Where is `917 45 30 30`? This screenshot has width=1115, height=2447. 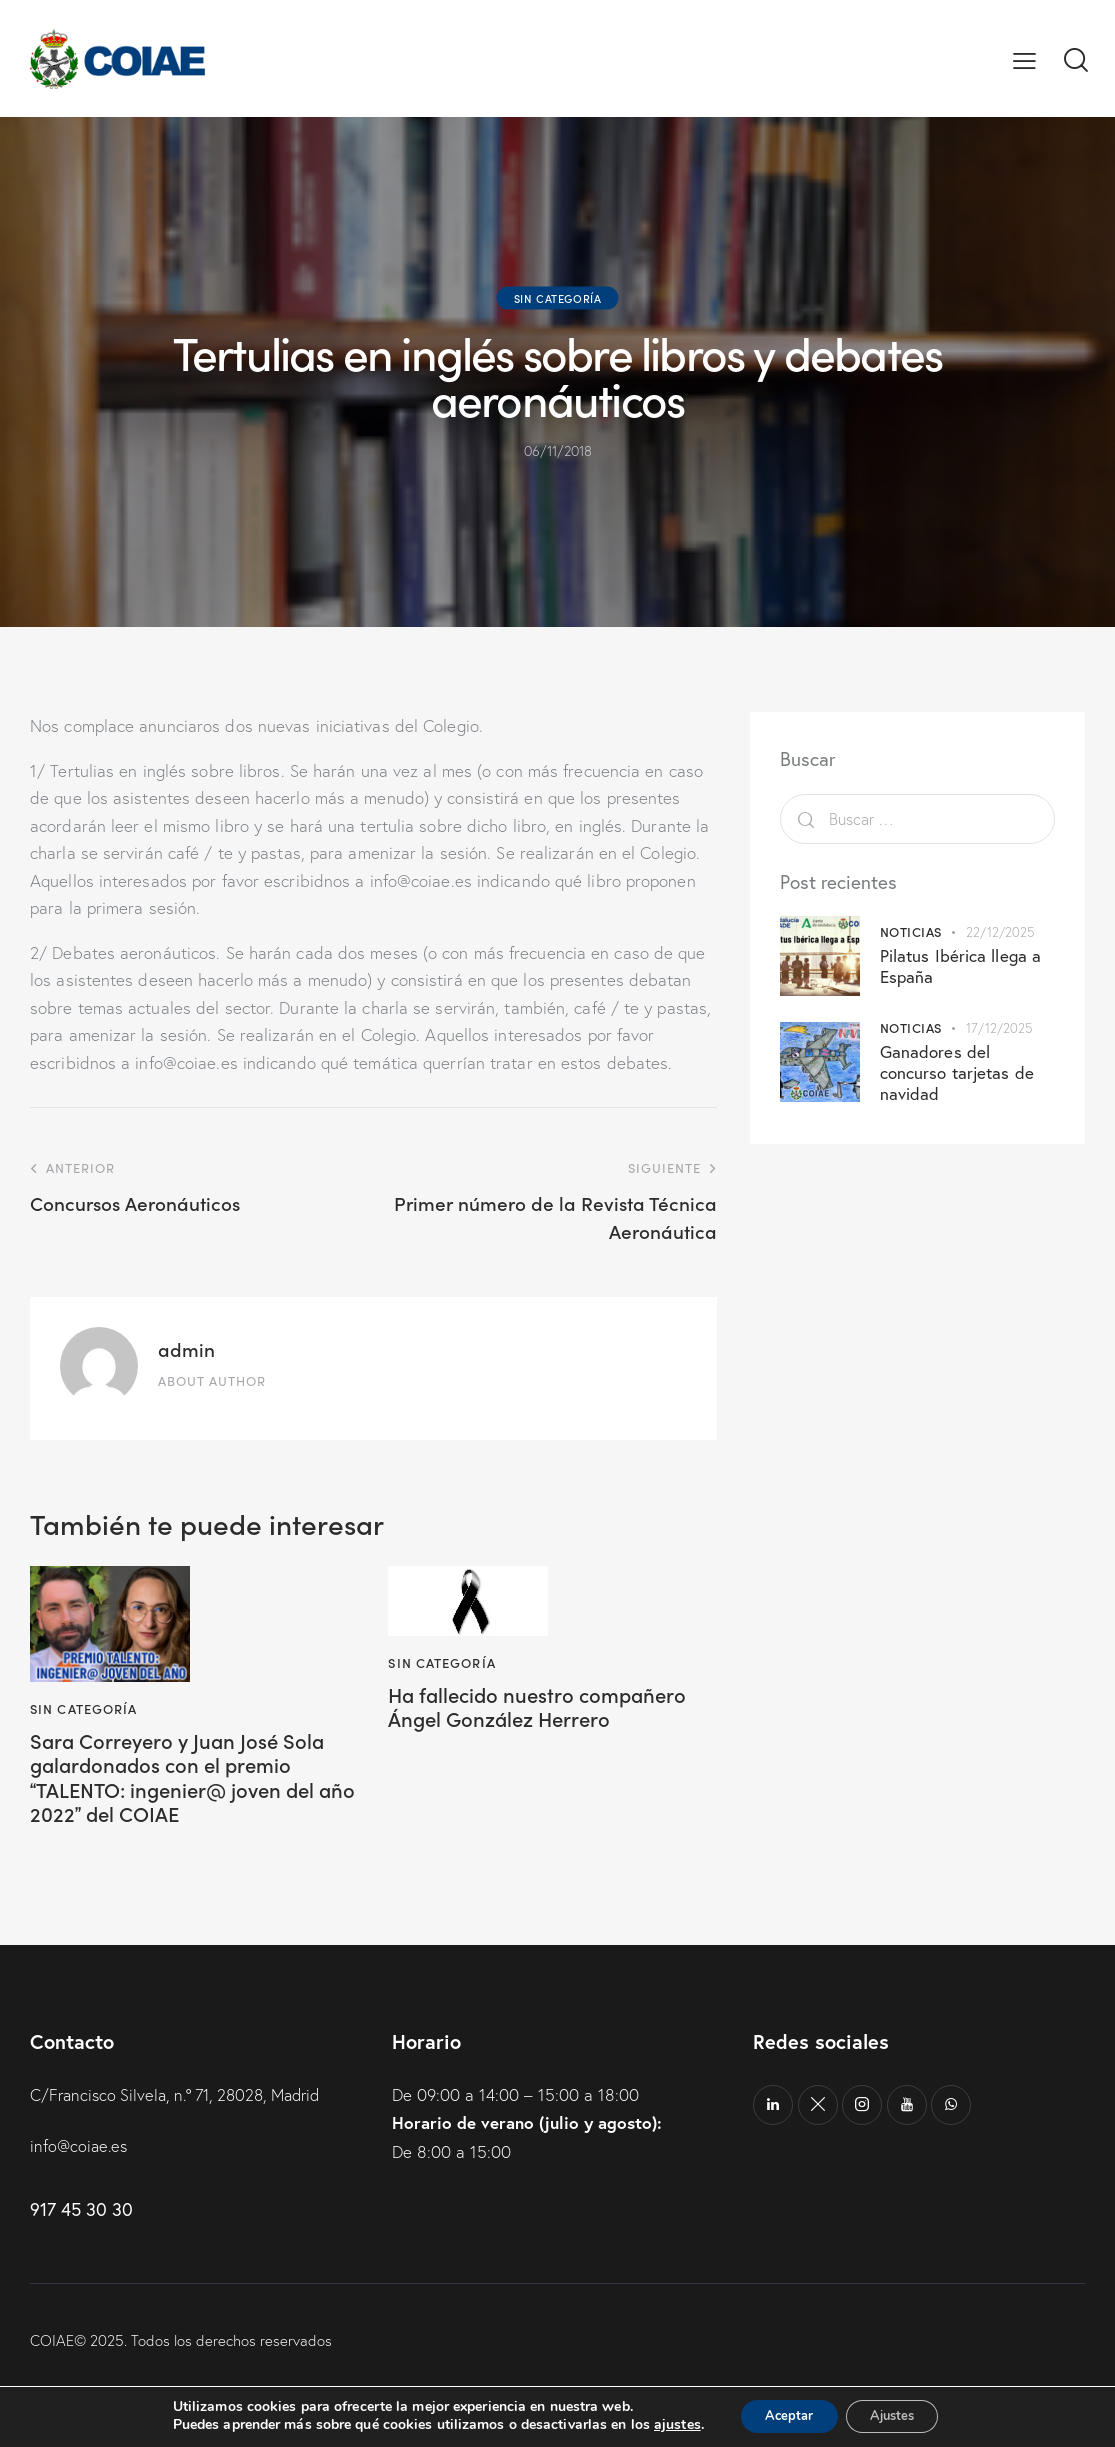
917 45 30 30 is located at coordinates (81, 2217).